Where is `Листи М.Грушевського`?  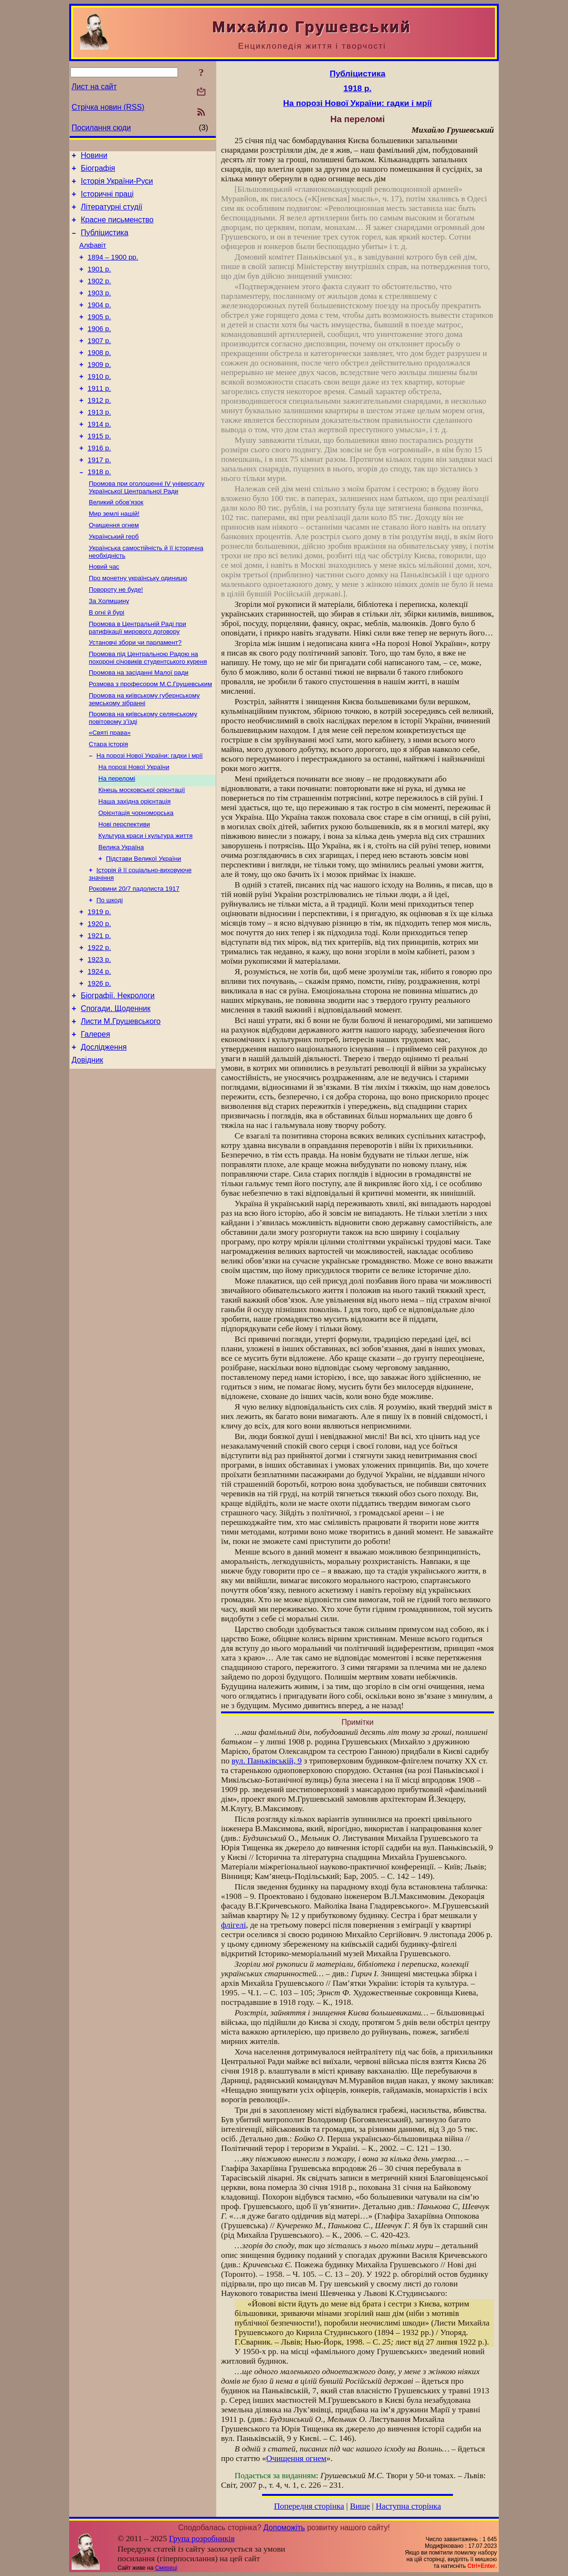
Листи М.Грушевського is located at coordinates (120, 1106).